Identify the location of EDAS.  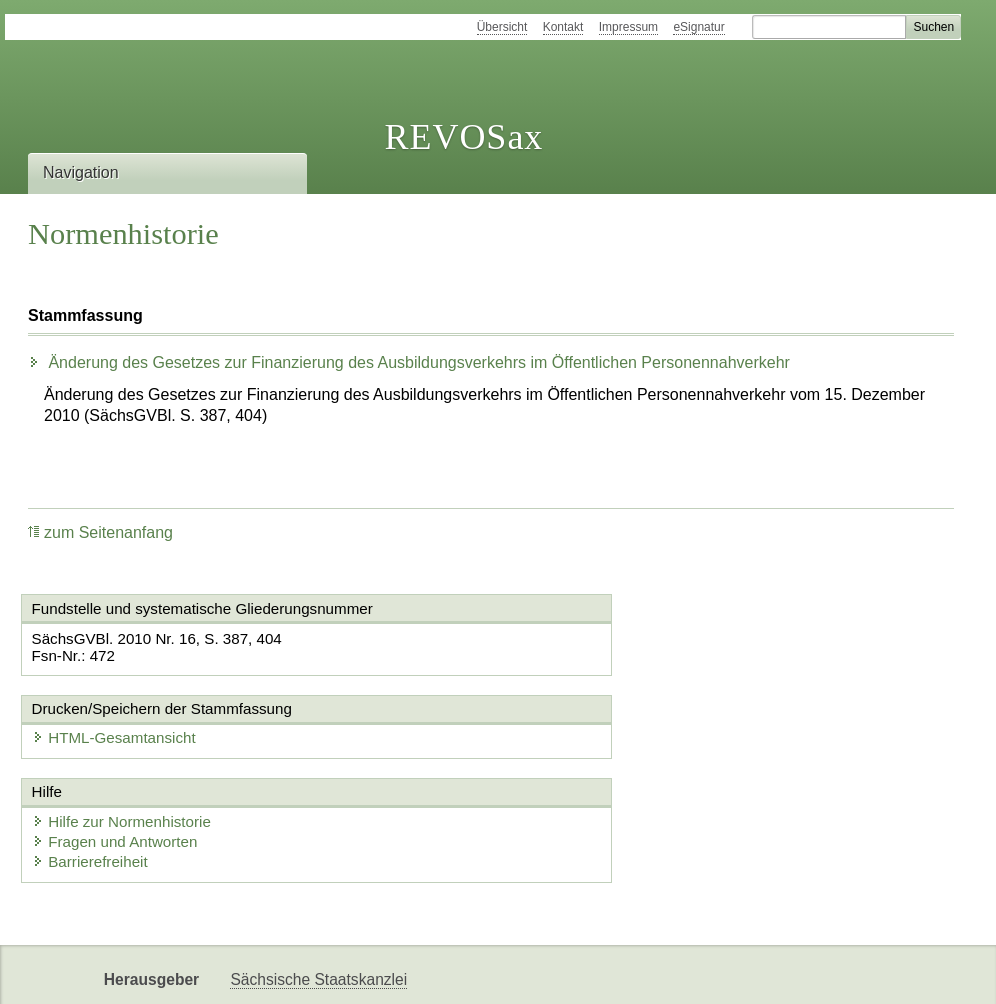
(366, 971).